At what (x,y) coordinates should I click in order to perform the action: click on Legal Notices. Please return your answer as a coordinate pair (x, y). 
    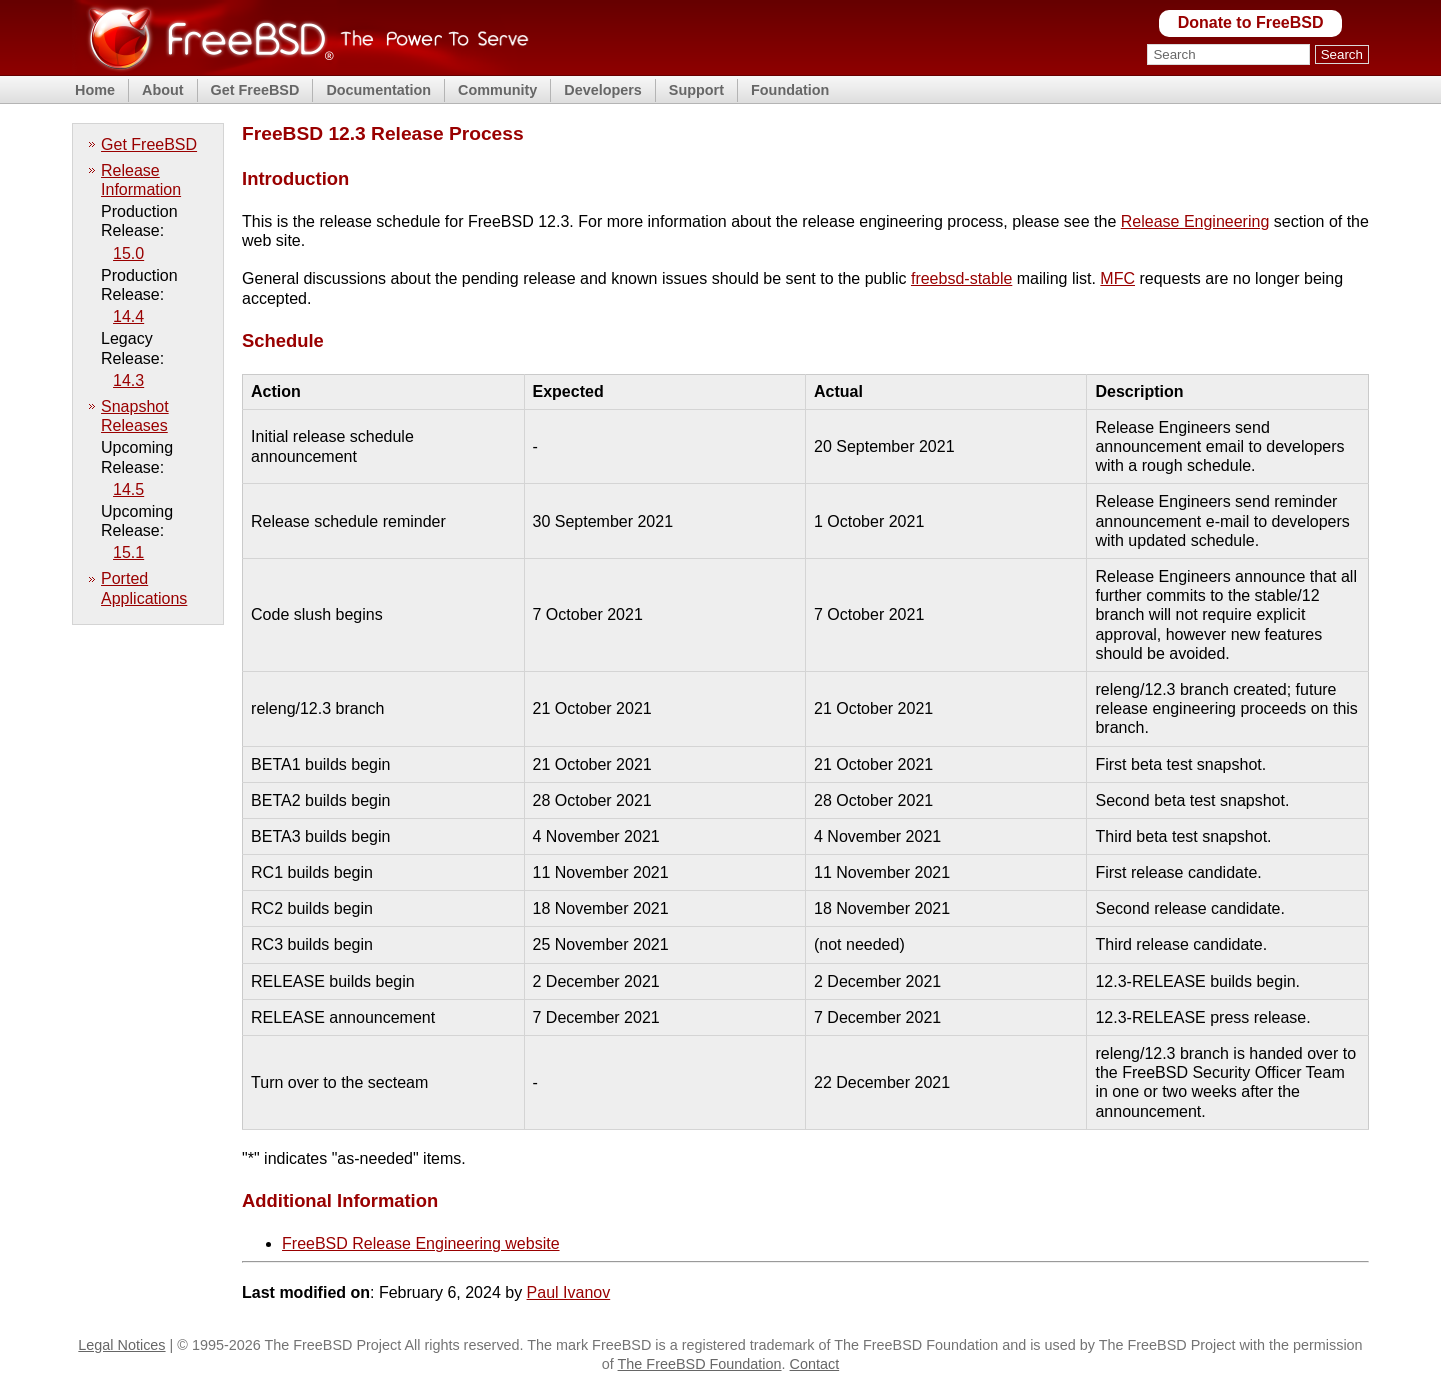
    Looking at the image, I should click on (121, 1345).